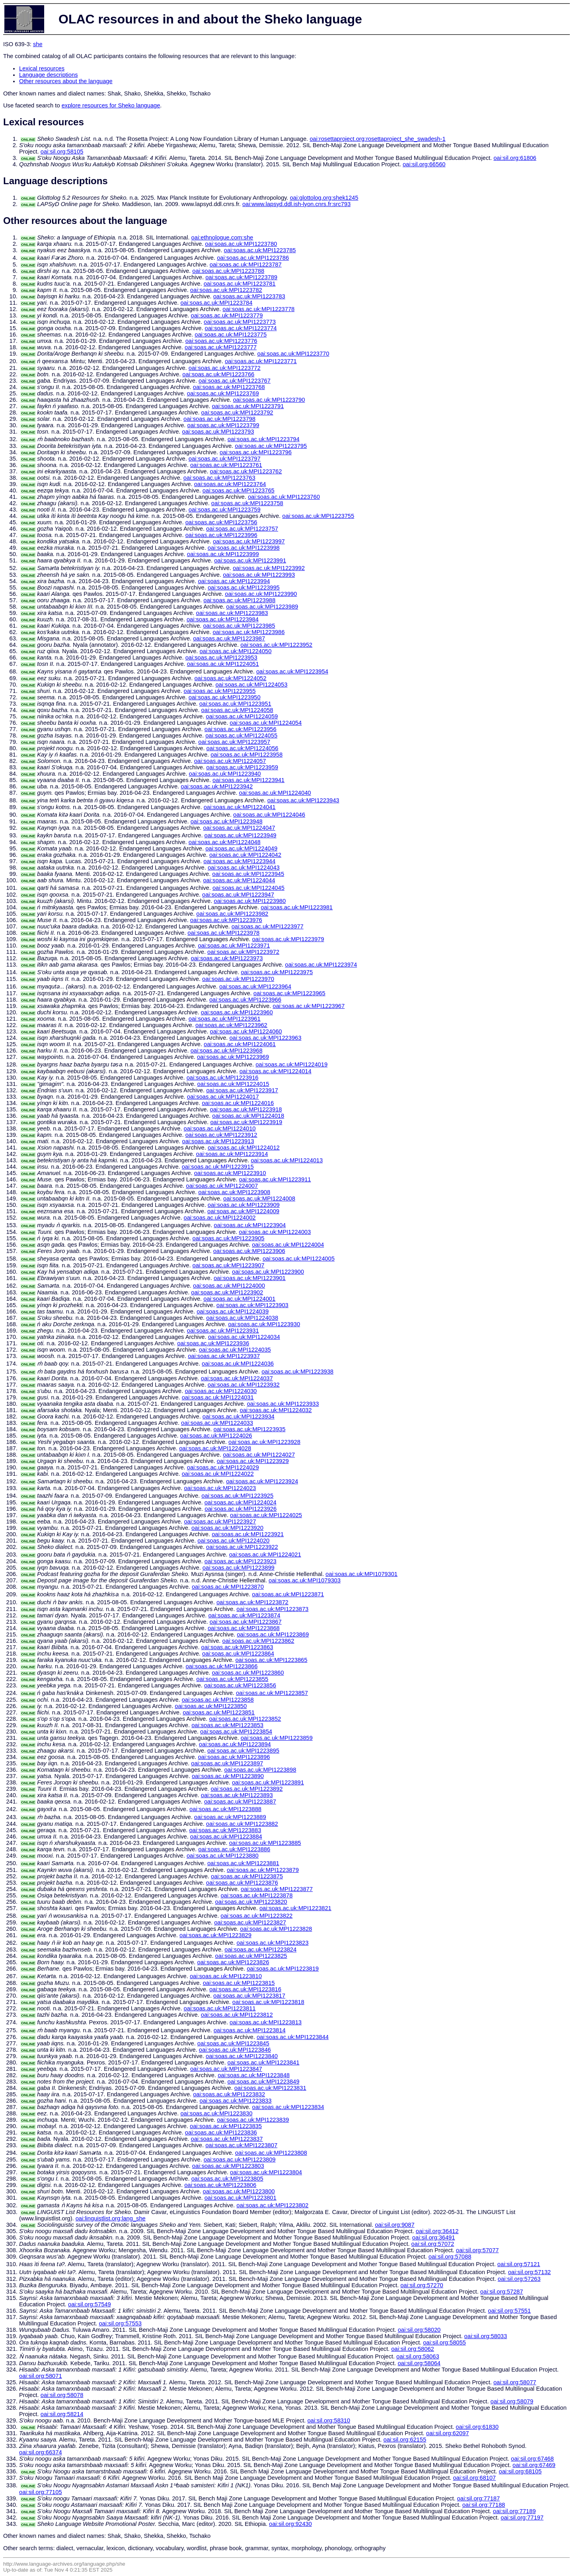  What do you see at coordinates (532, 2458) in the screenshot?
I see `oai:sil.org:67468` at bounding box center [532, 2458].